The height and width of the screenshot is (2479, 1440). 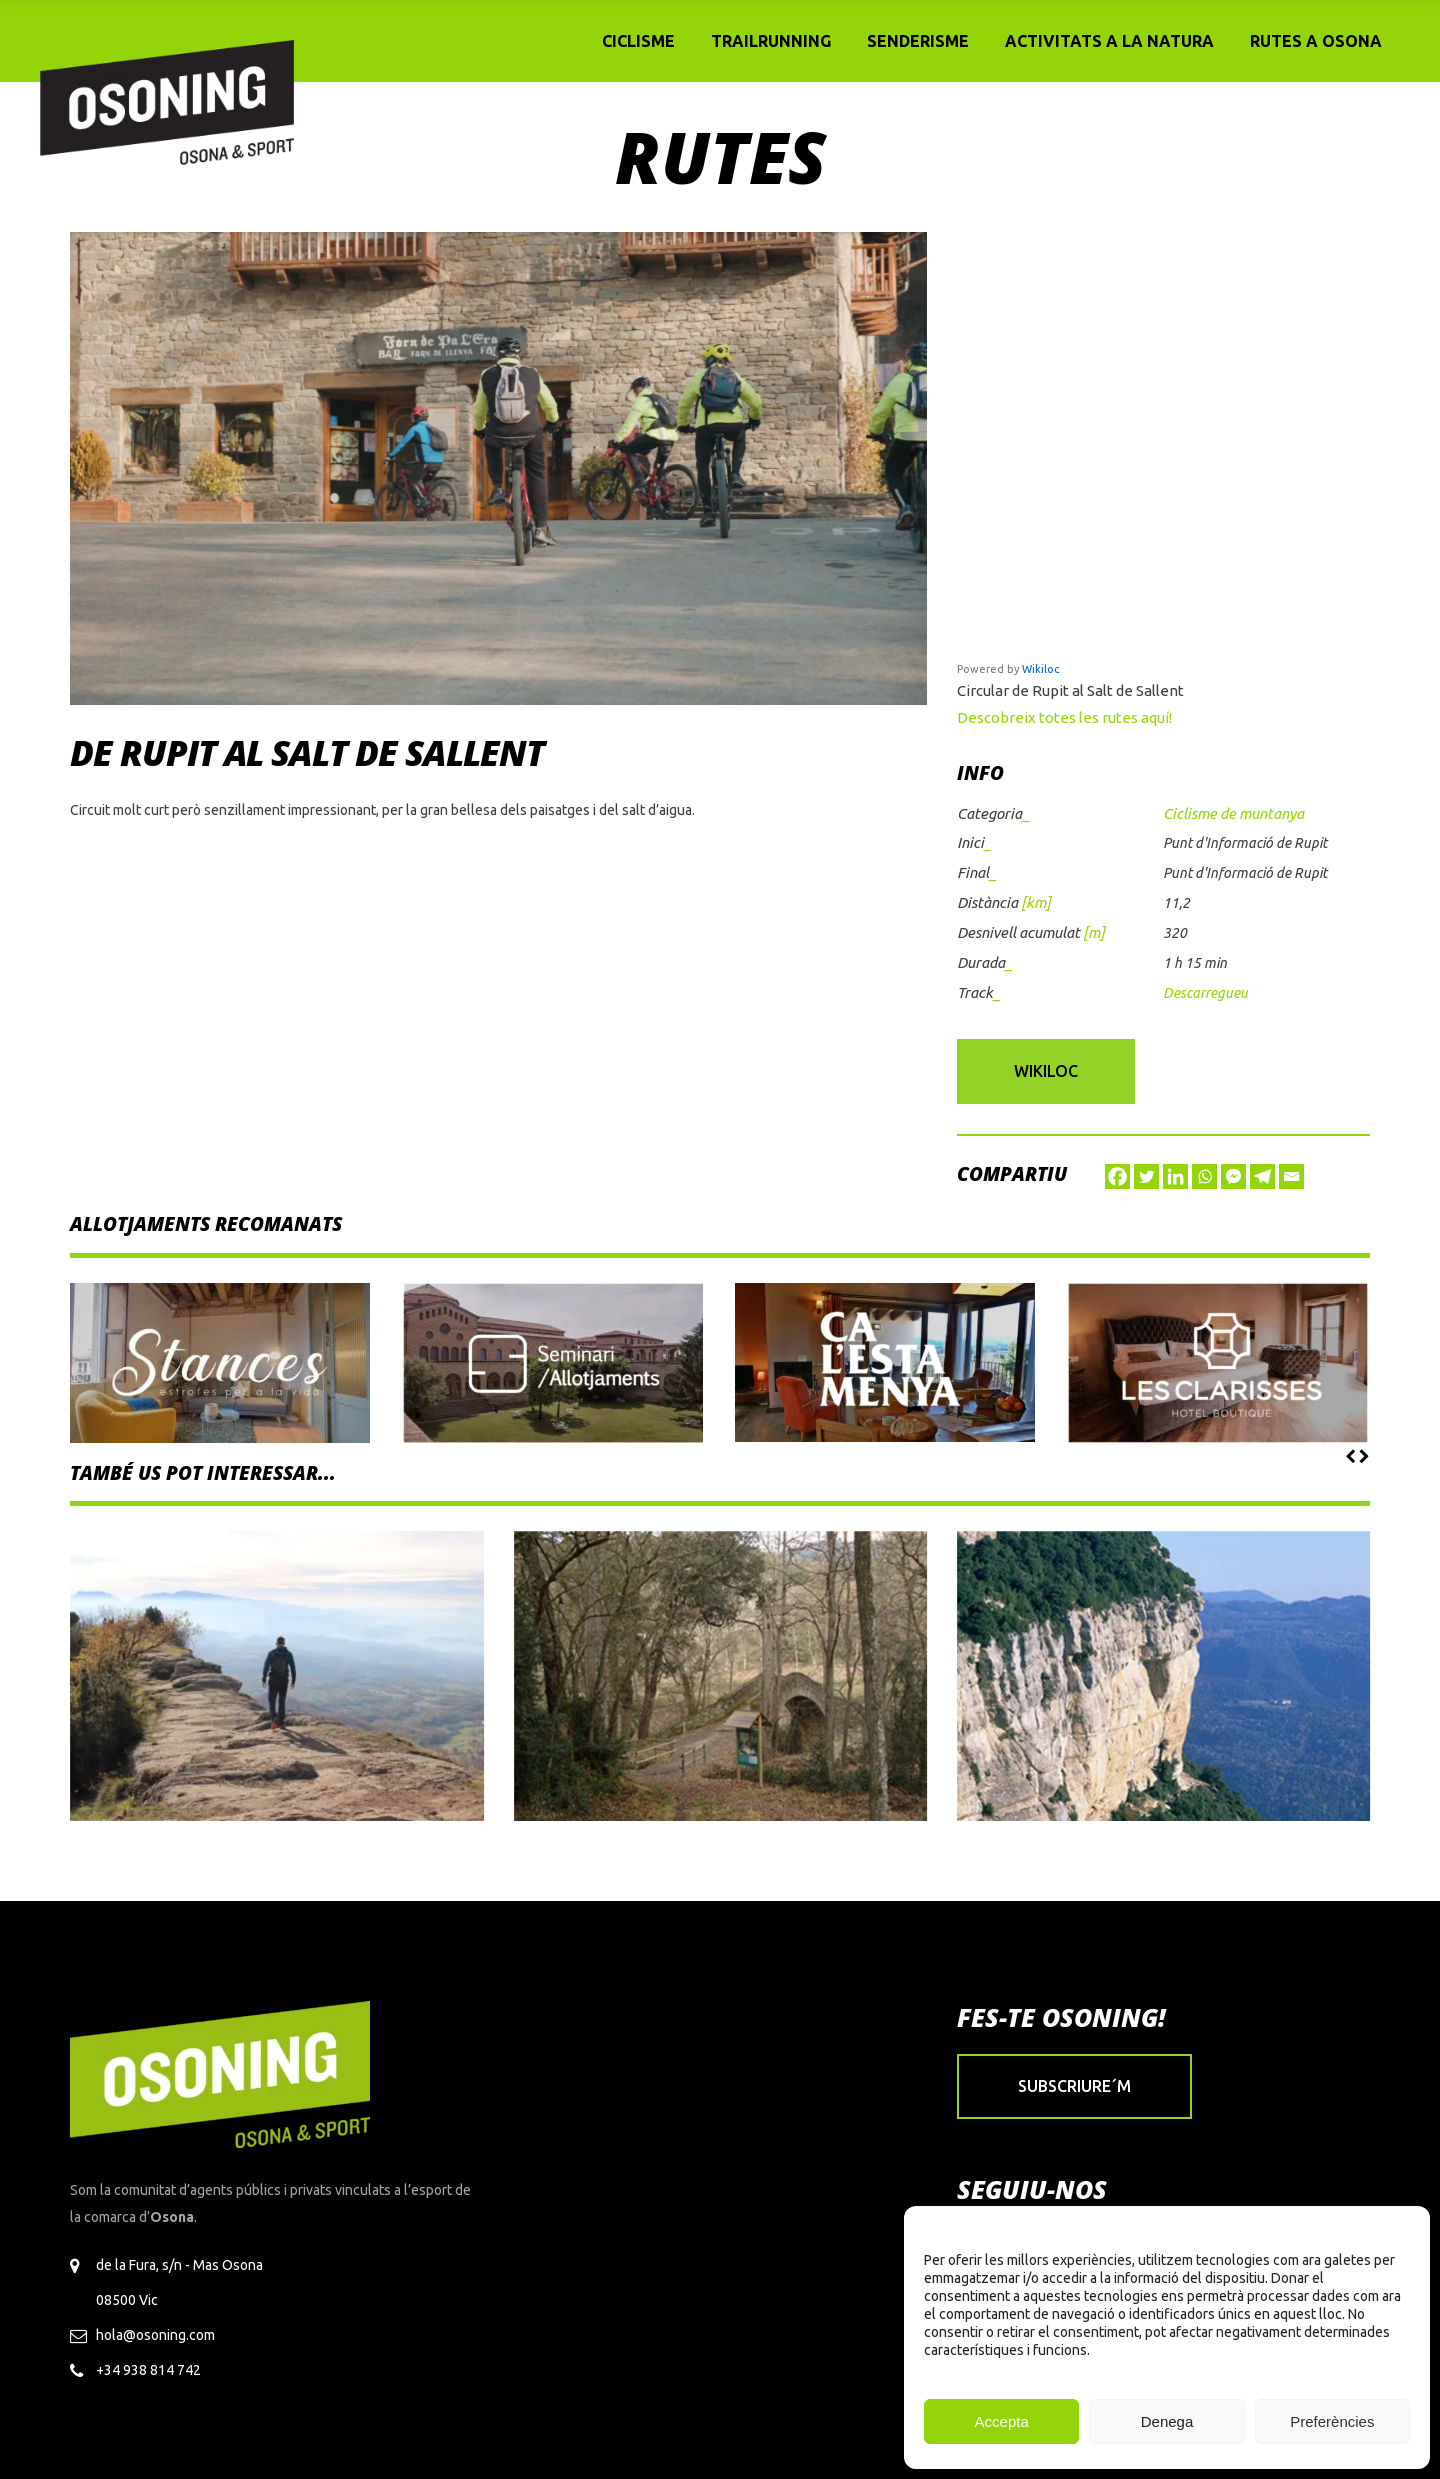 What do you see at coordinates (1204, 1176) in the screenshot?
I see `[Whatsapp]` at bounding box center [1204, 1176].